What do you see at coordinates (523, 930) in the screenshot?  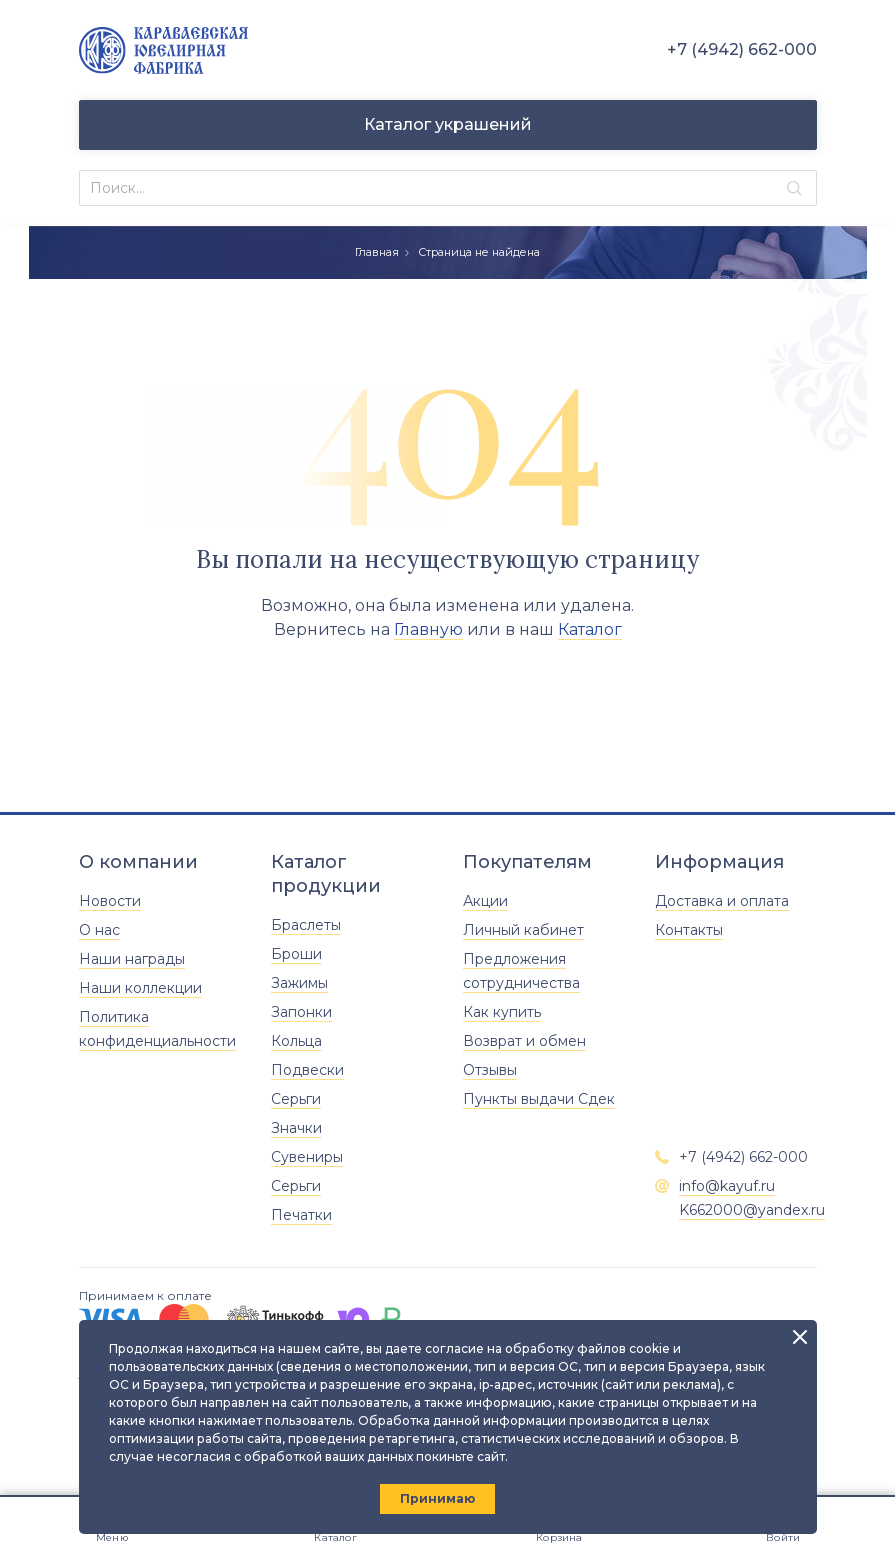 I see `Личный кабинет` at bounding box center [523, 930].